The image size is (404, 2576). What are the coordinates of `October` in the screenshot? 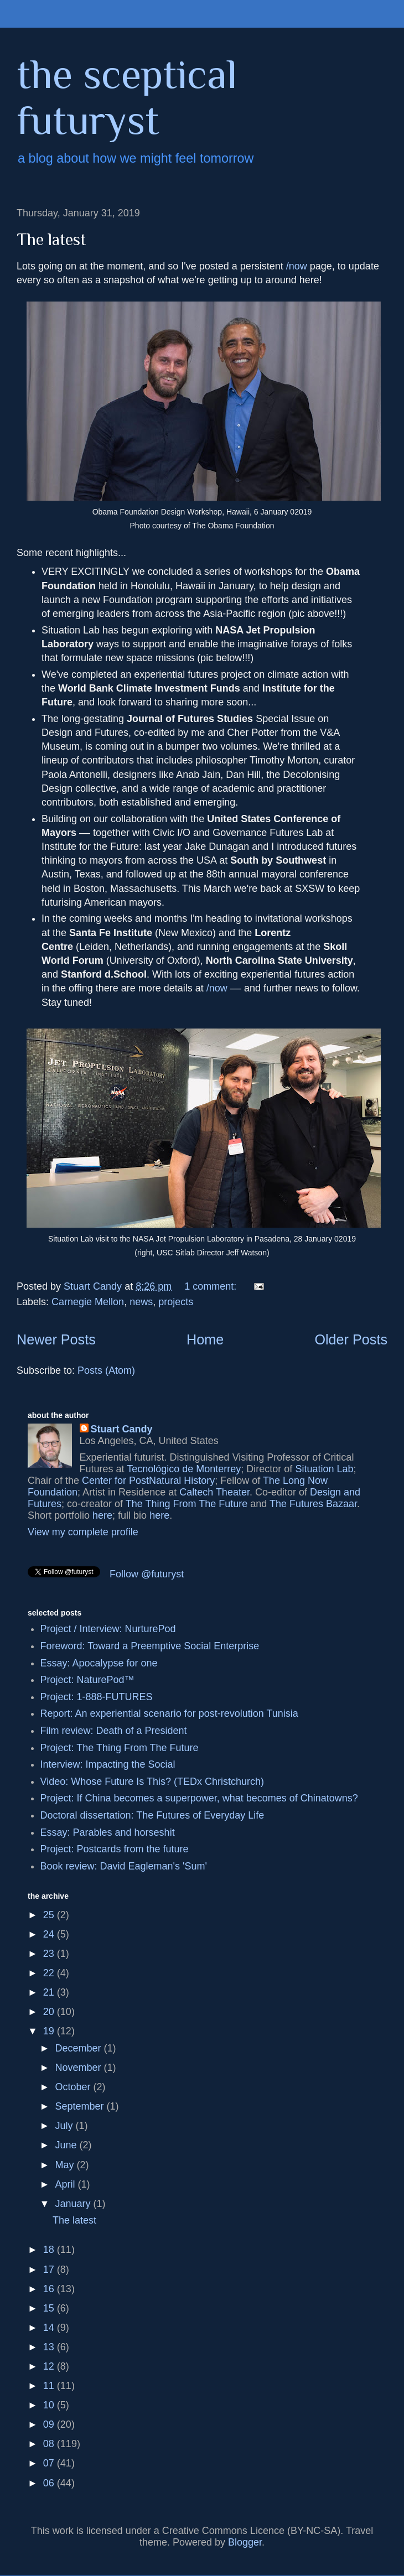 It's located at (74, 2086).